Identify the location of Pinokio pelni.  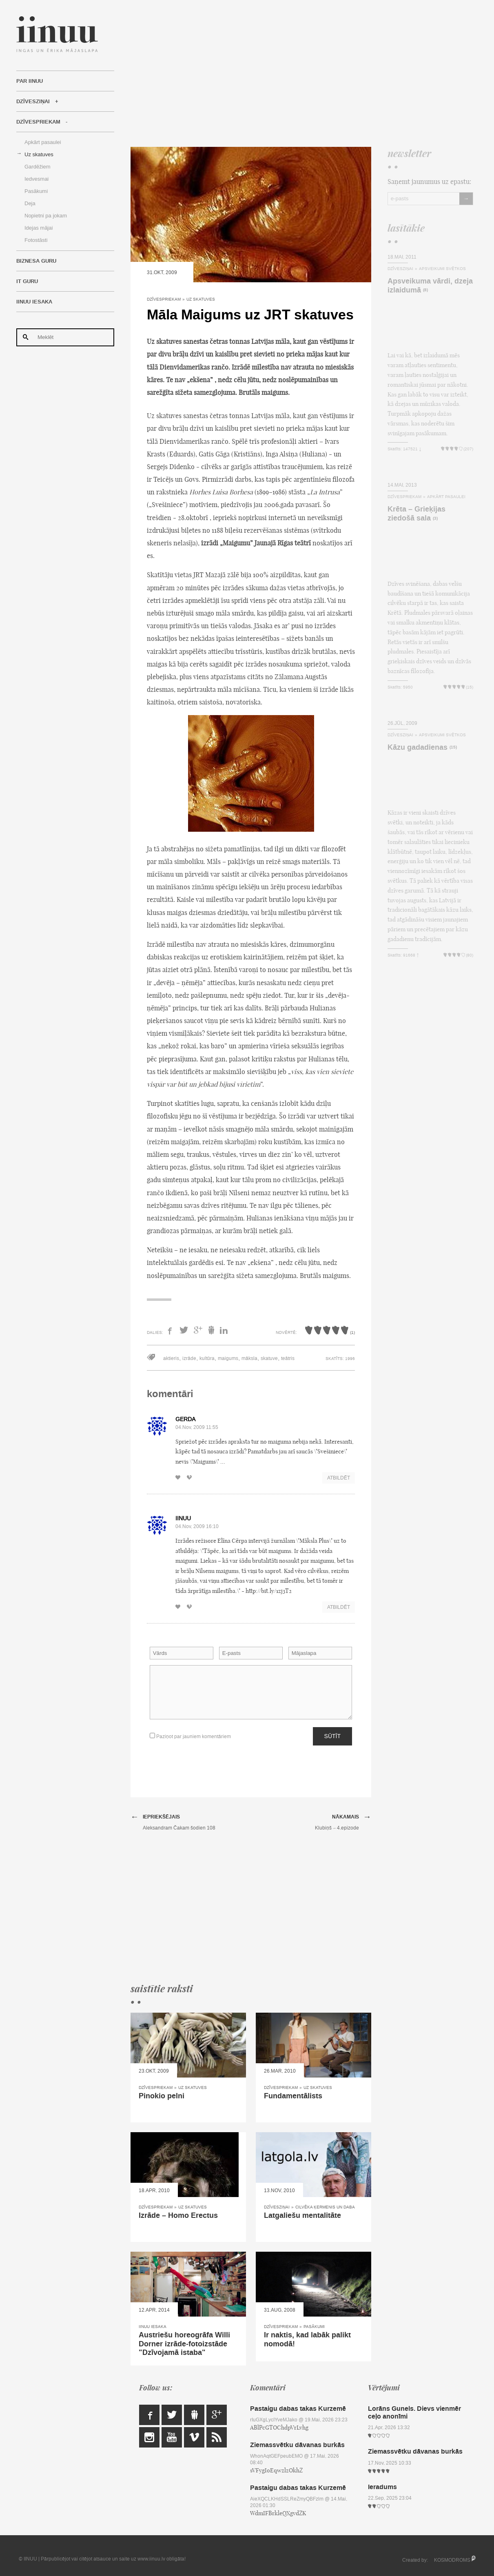
(161, 2096).